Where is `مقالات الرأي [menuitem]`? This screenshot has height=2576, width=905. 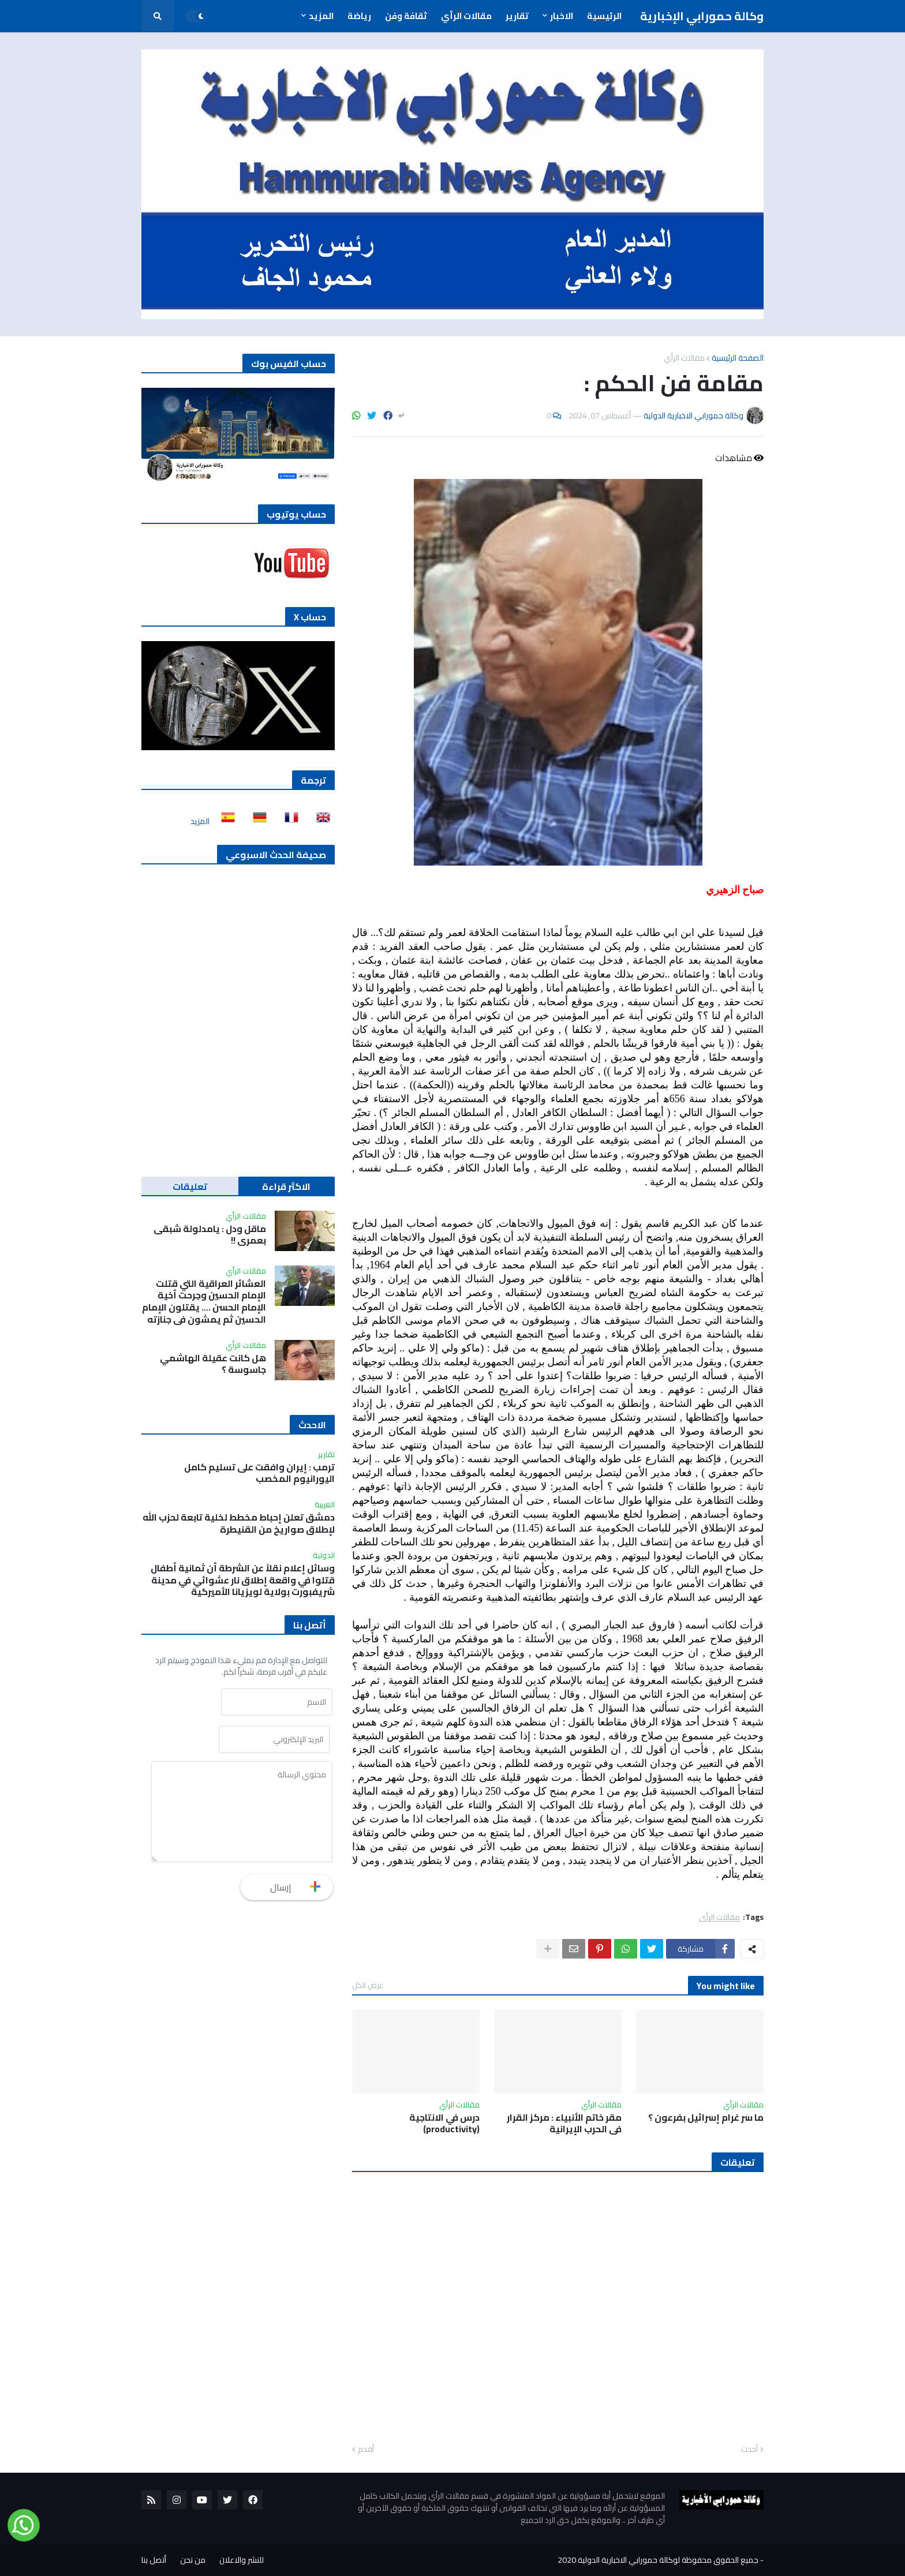 مقالات الرأي [menuitem] is located at coordinates (466, 16).